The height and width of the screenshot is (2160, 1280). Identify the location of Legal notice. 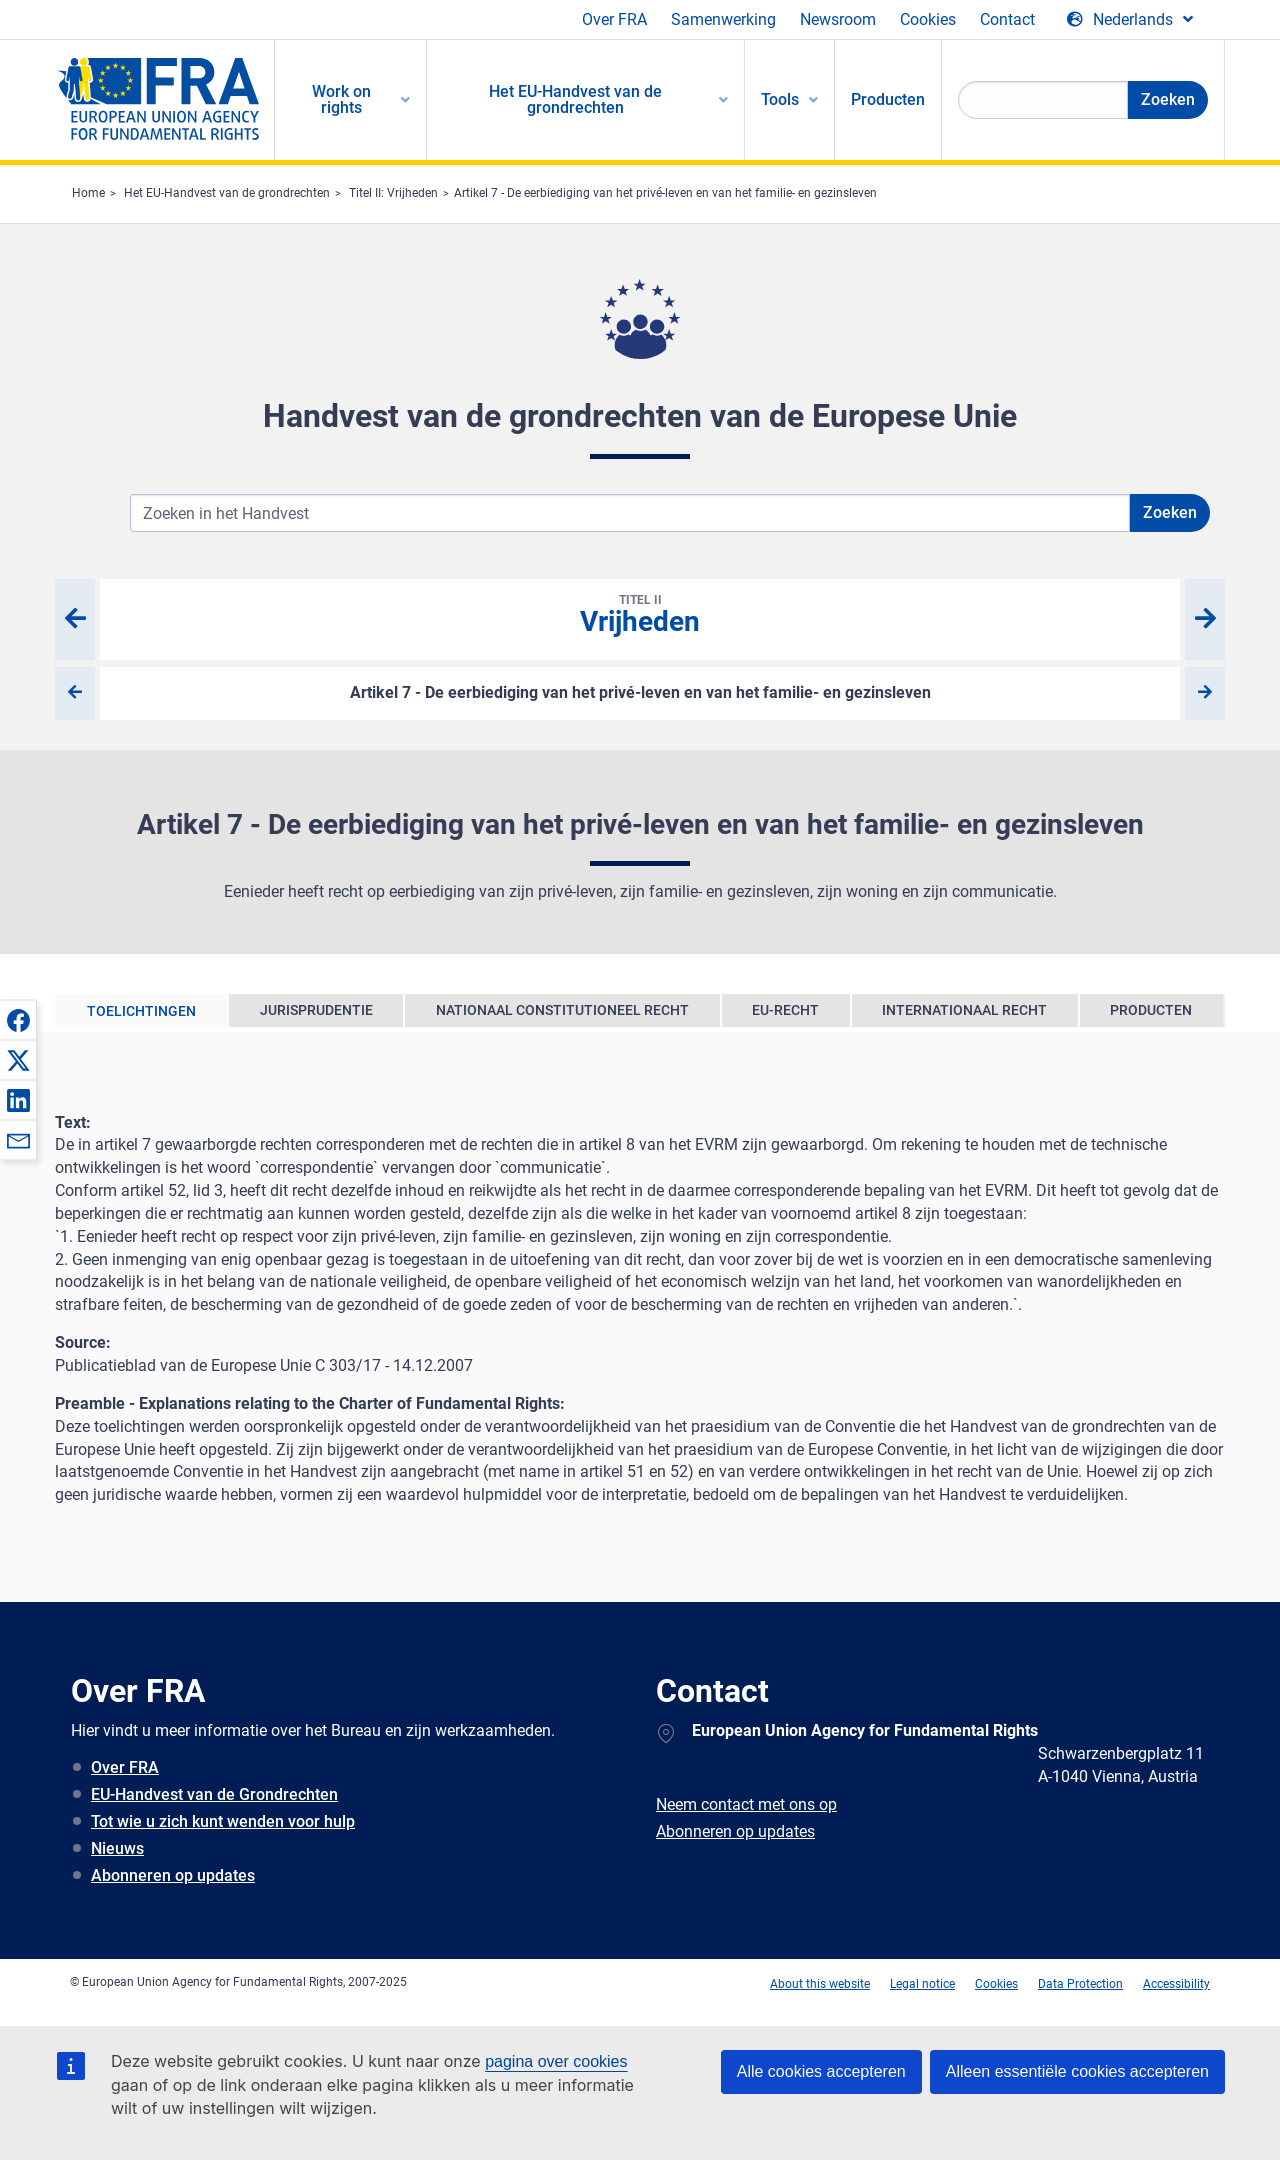
(922, 1984).